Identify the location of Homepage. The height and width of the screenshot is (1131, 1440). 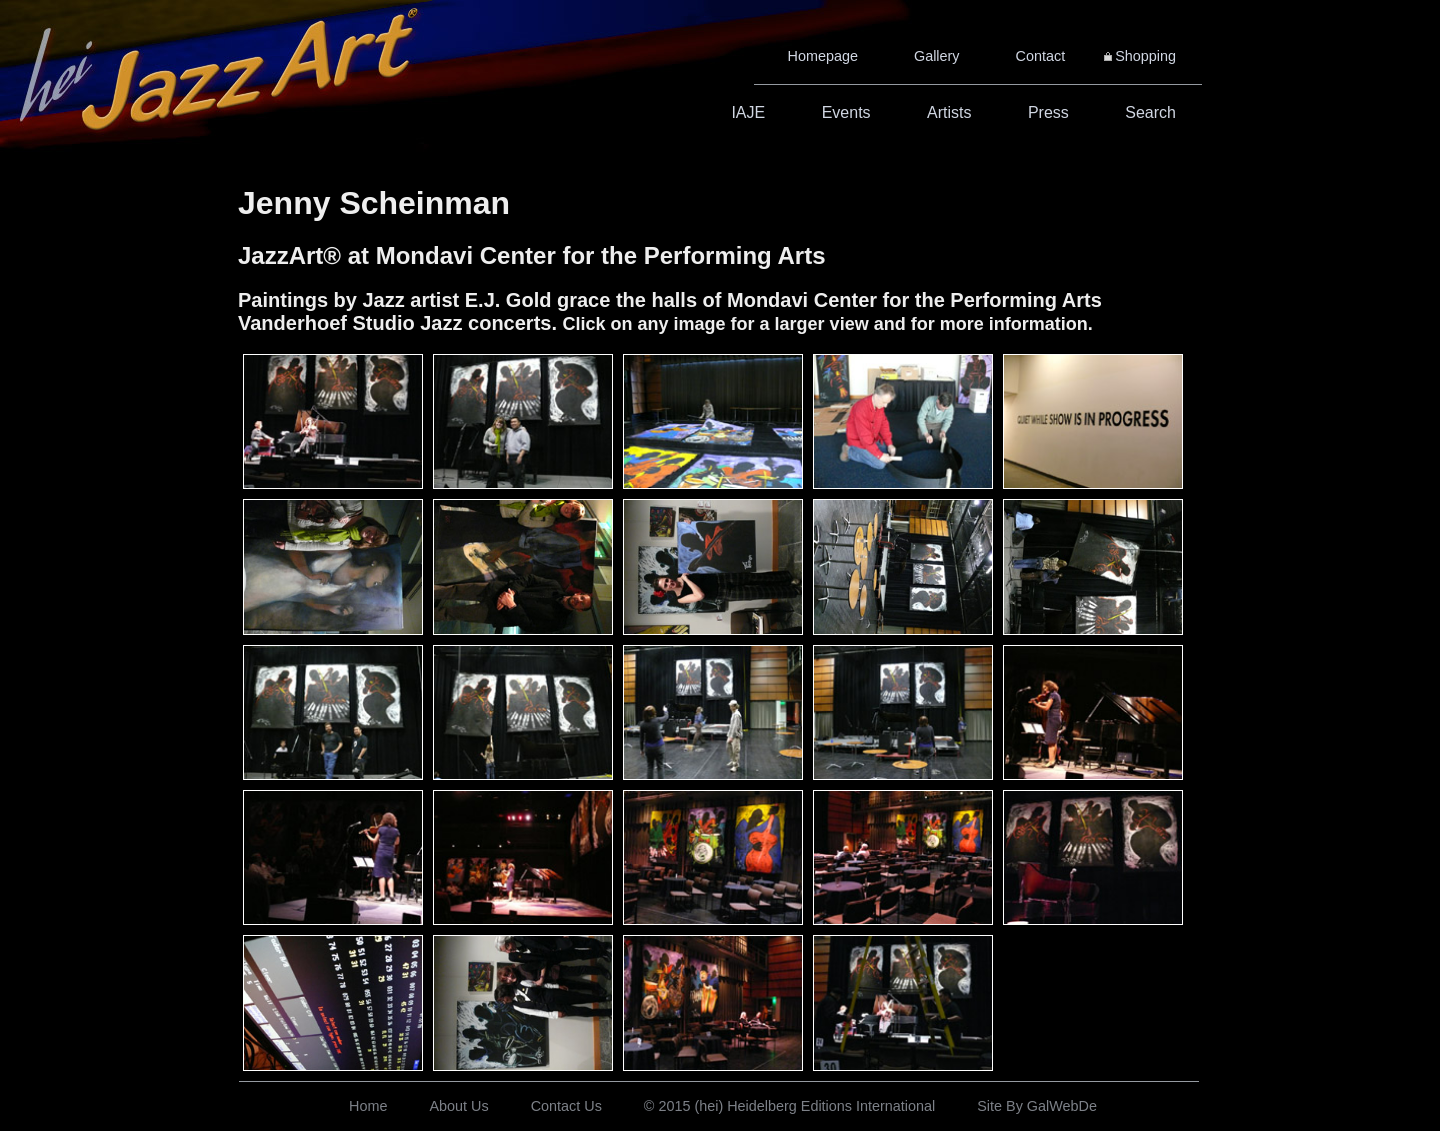
(823, 56).